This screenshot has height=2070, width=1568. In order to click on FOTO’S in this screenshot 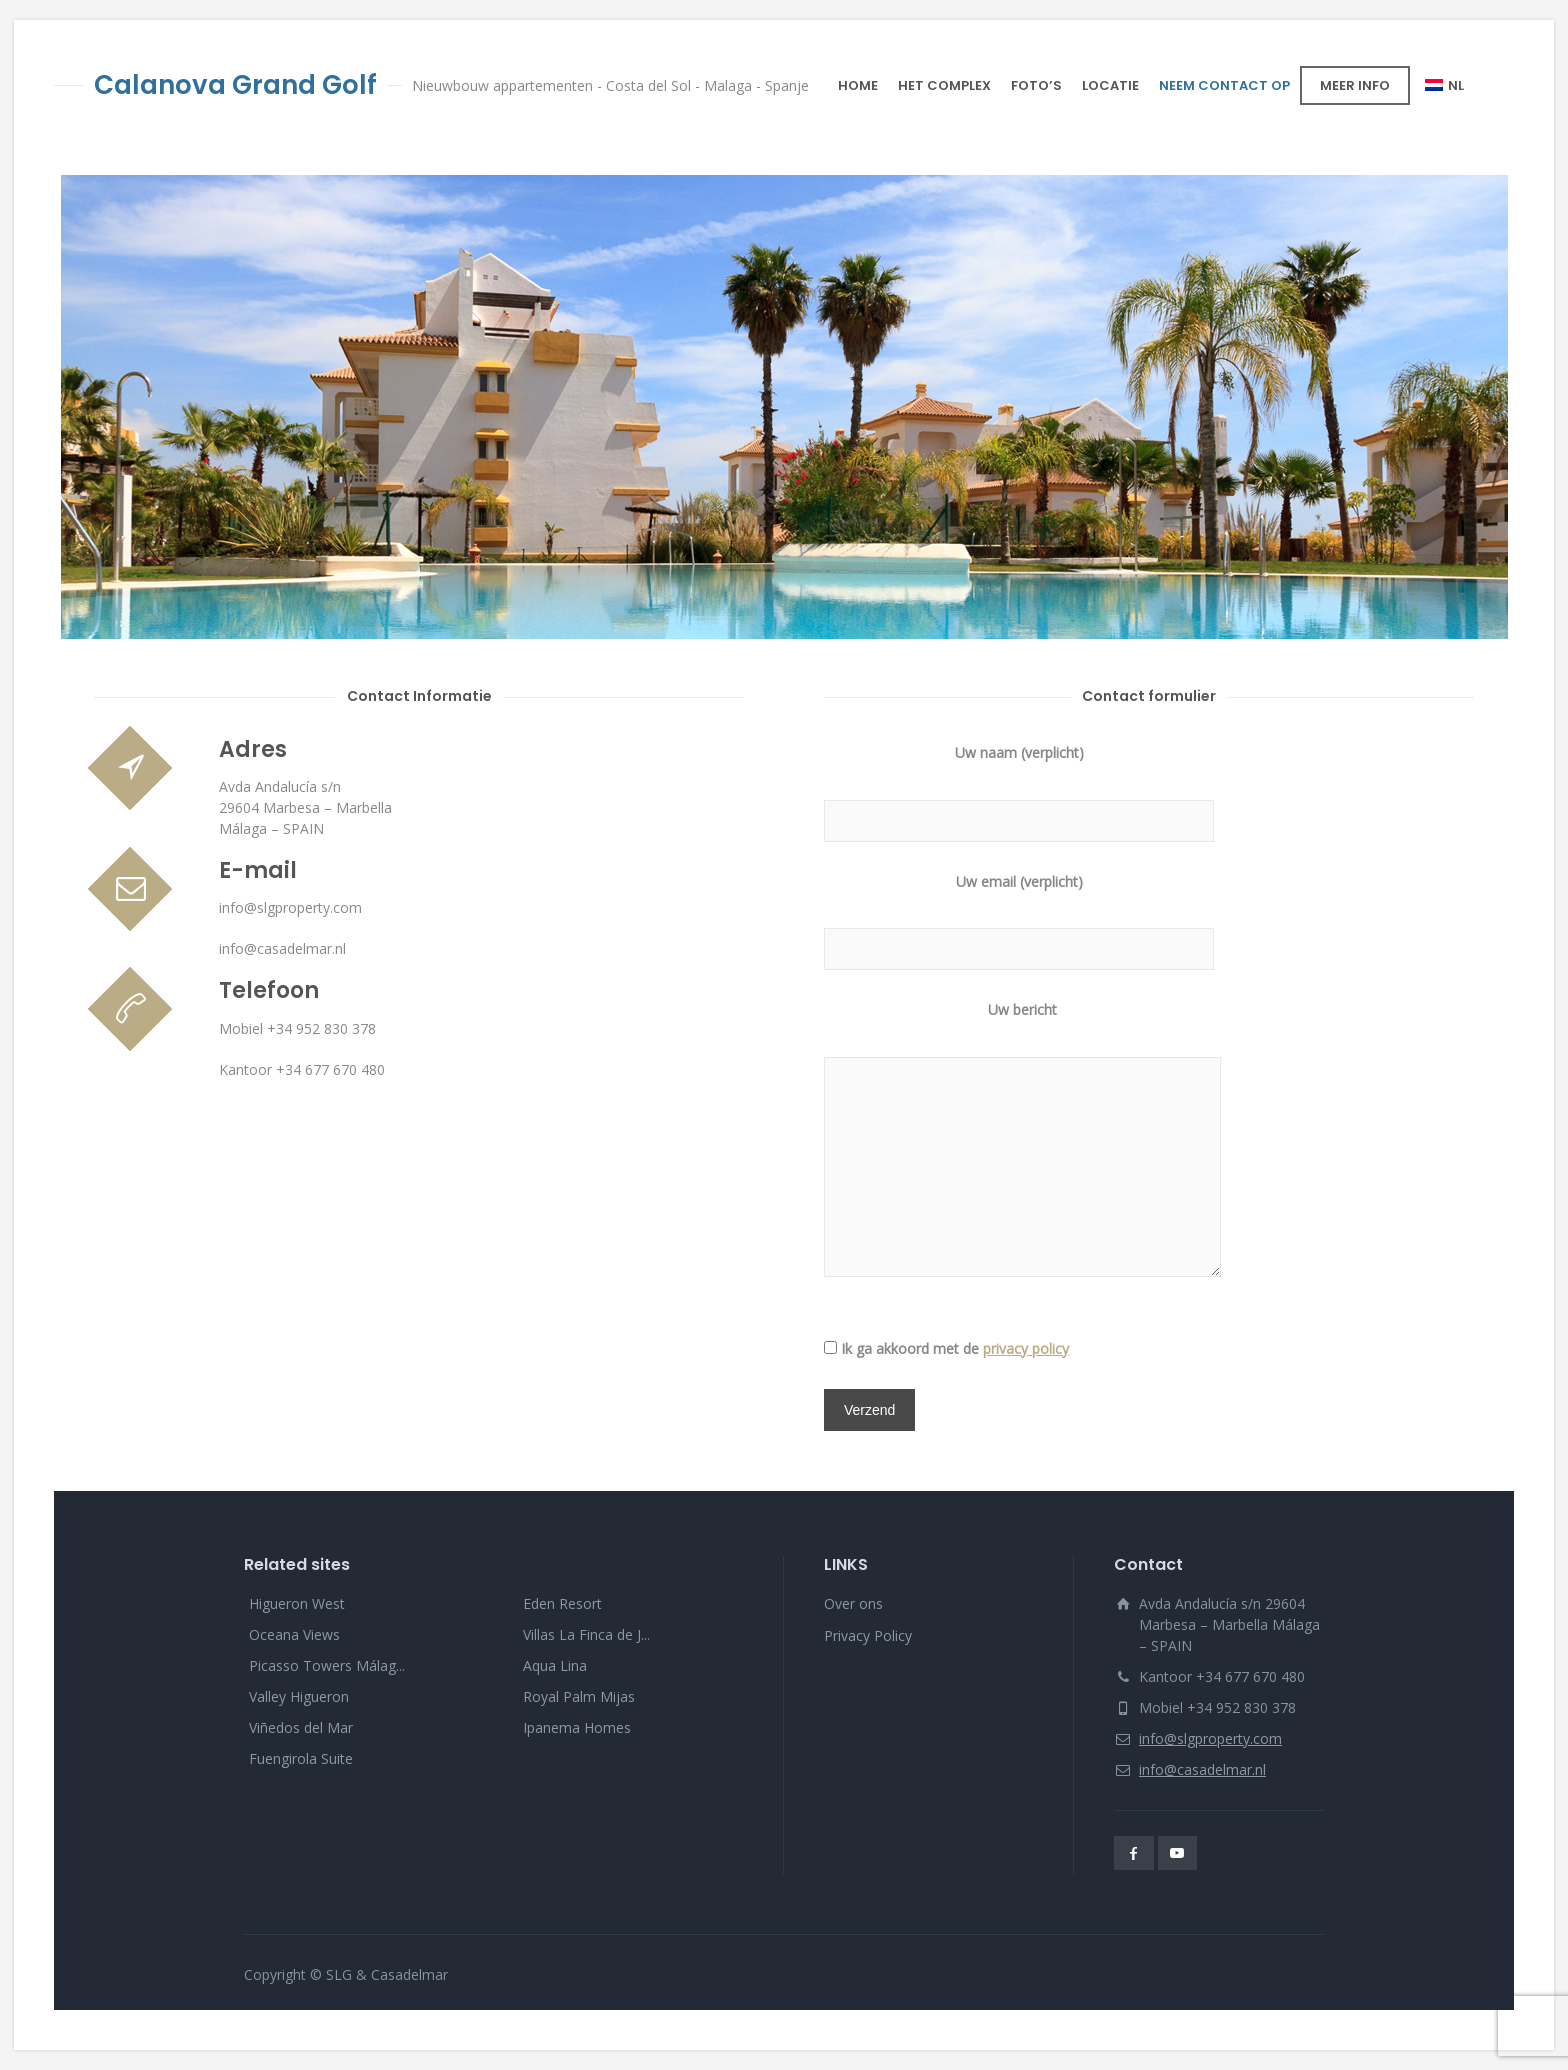, I will do `click(1036, 85)`.